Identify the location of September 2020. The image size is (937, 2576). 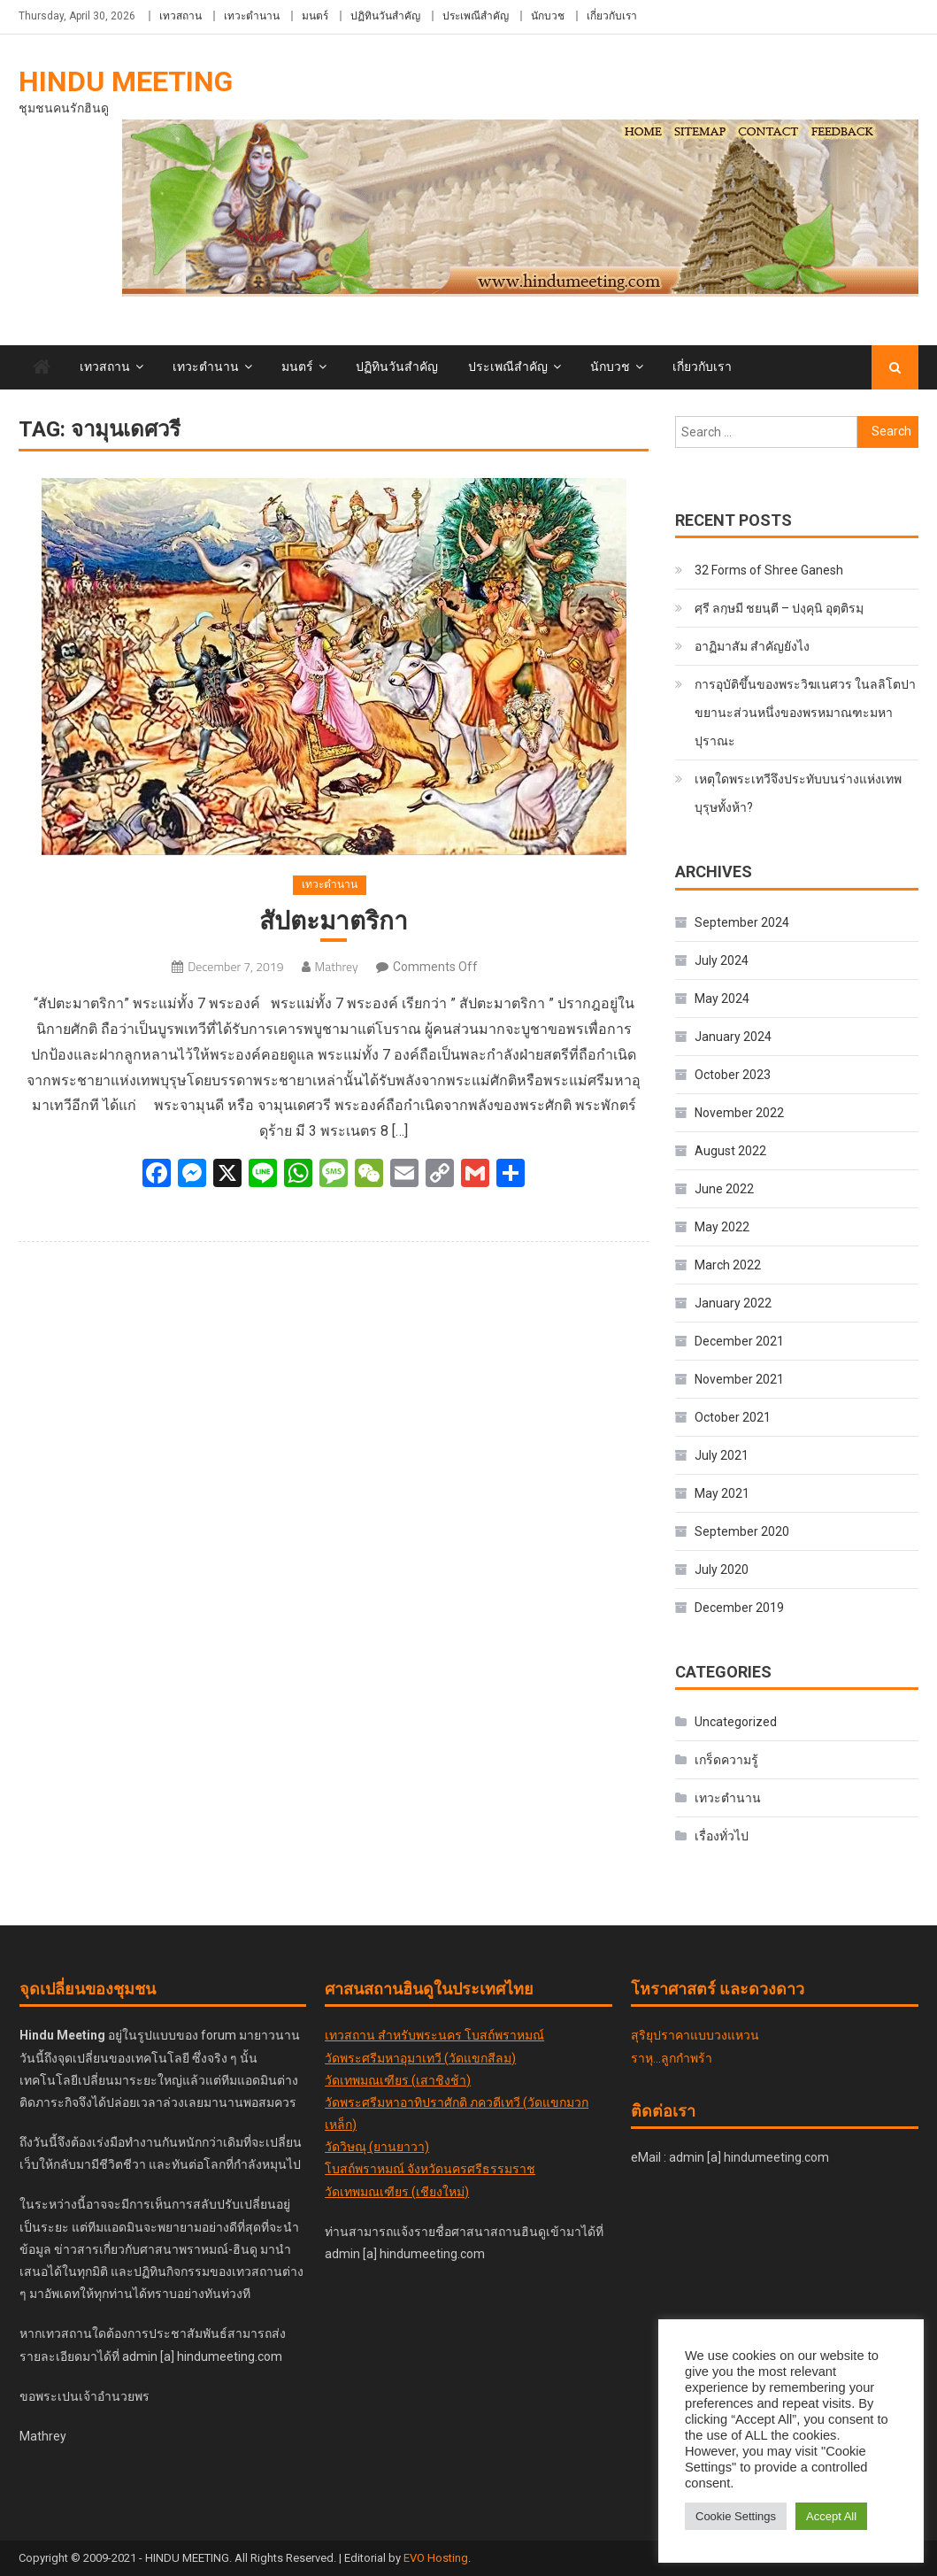
(742, 1531).